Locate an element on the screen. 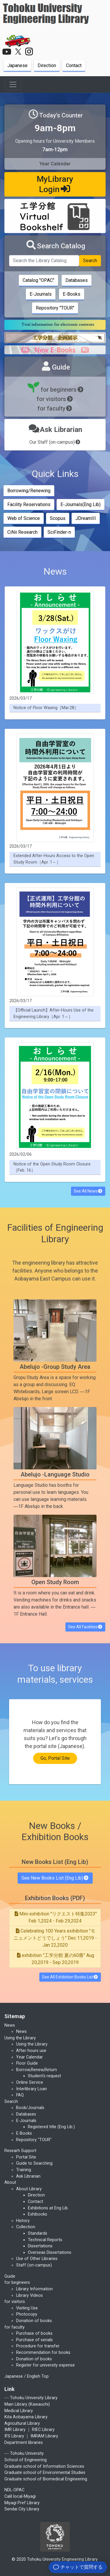 The image size is (110, 2576). About Library is located at coordinates (29, 2188).